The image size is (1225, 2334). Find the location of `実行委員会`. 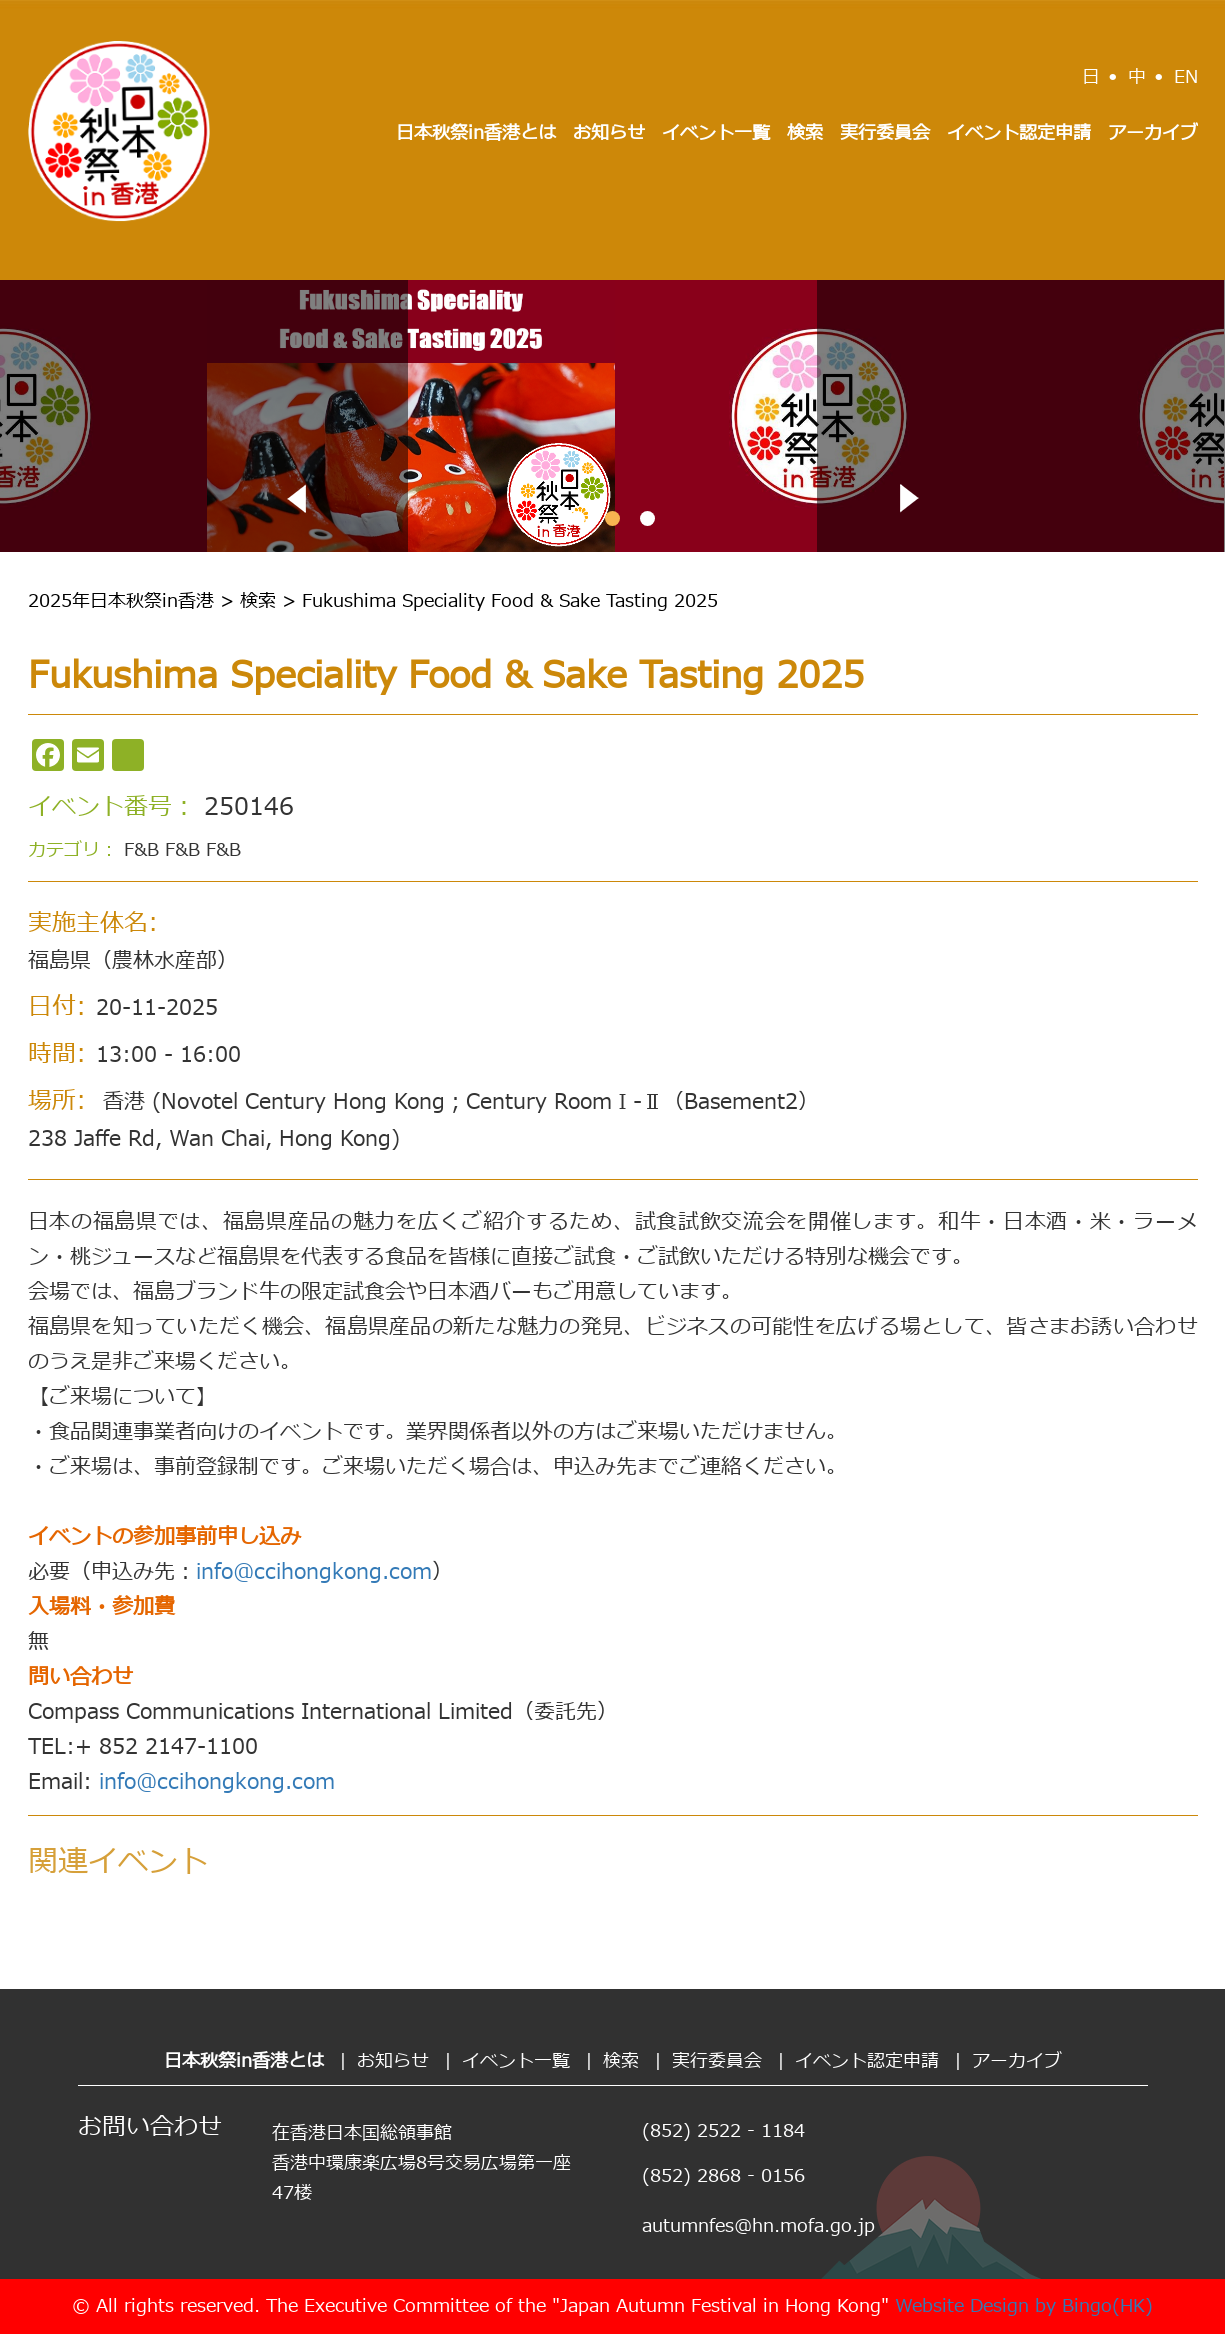

実行委員会 is located at coordinates (885, 133).